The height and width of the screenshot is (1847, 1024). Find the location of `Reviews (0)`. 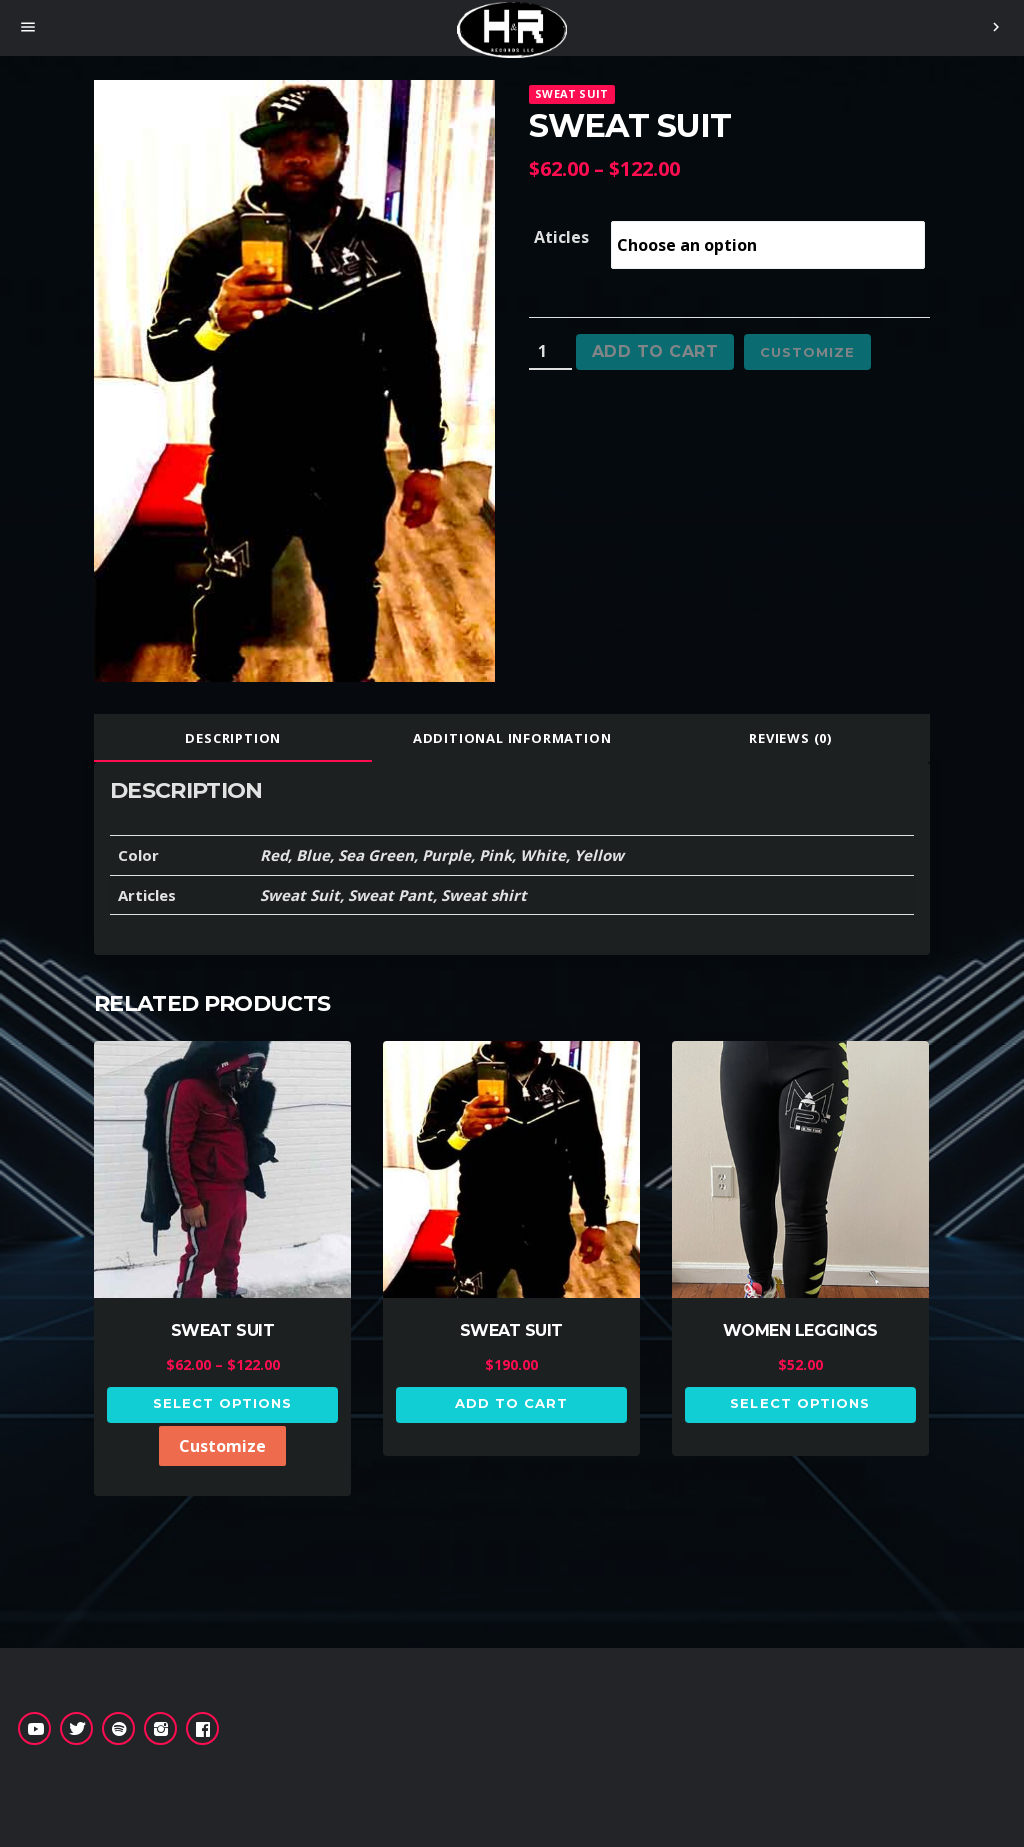

Reviews (0) is located at coordinates (790, 738).